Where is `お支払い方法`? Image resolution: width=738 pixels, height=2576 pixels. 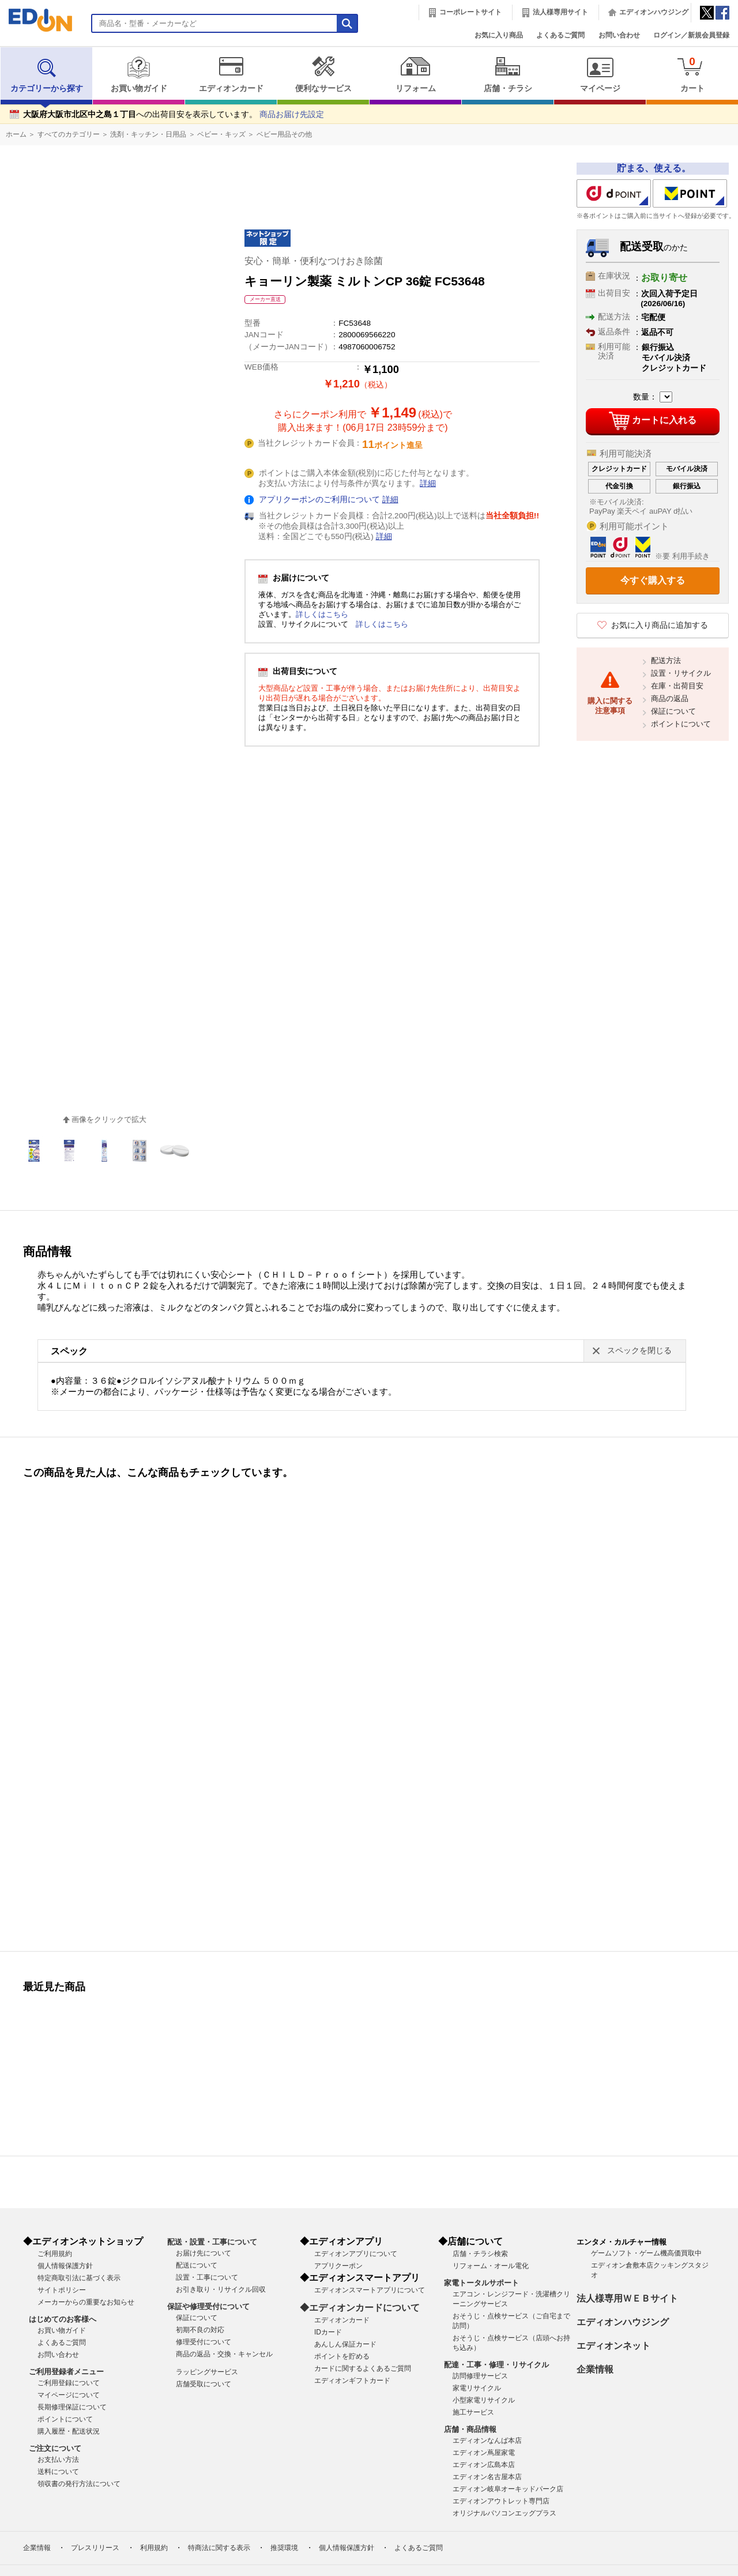
お支払い方法 is located at coordinates (58, 2460).